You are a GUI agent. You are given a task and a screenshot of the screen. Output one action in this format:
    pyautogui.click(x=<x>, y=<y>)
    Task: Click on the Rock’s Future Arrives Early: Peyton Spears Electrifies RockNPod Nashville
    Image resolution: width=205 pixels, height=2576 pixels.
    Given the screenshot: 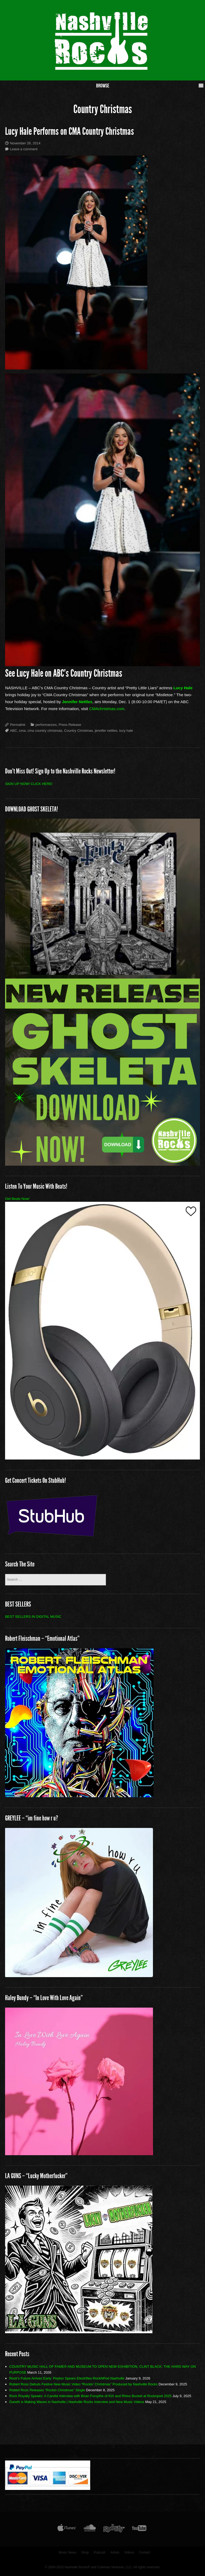 What is the action you would take?
    pyautogui.click(x=66, y=2378)
    